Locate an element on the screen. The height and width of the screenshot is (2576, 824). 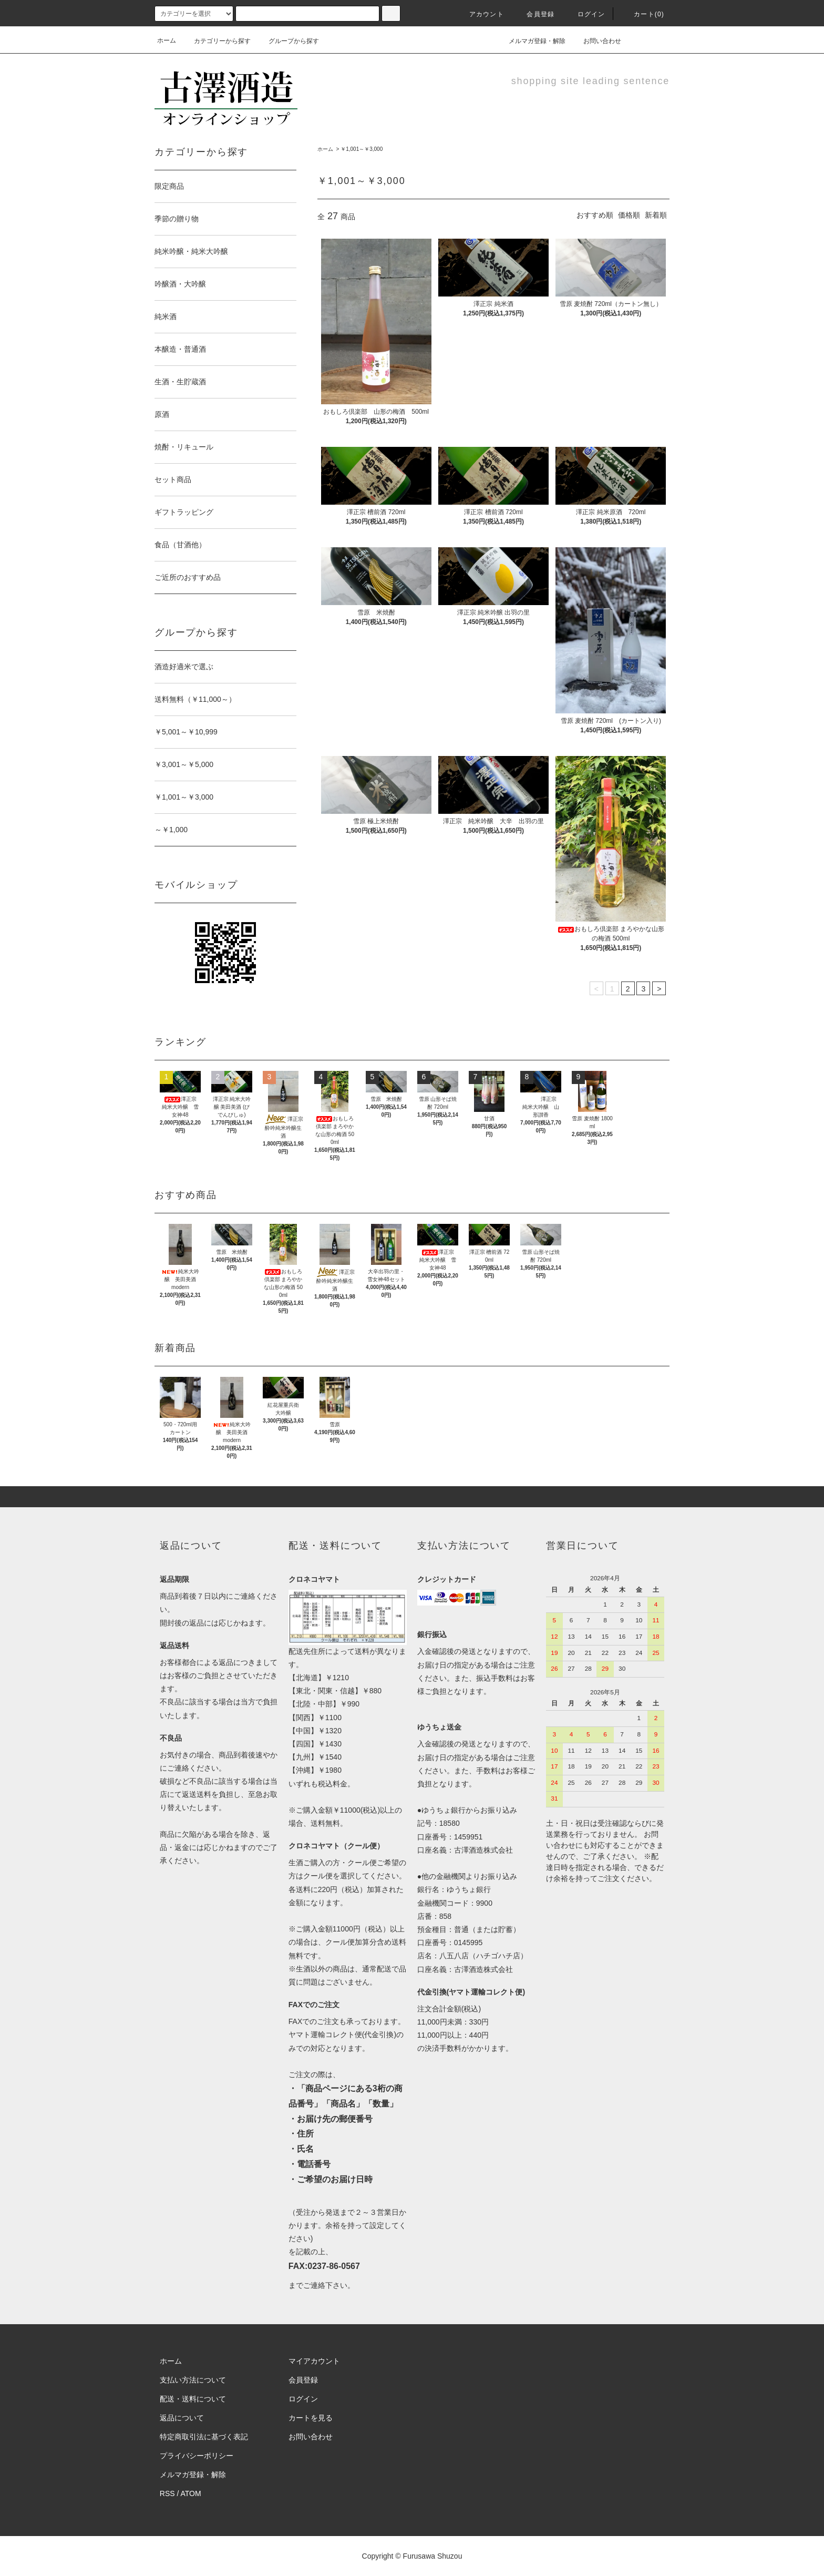
メルマガ登録・解除 is located at coordinates (530, 40).